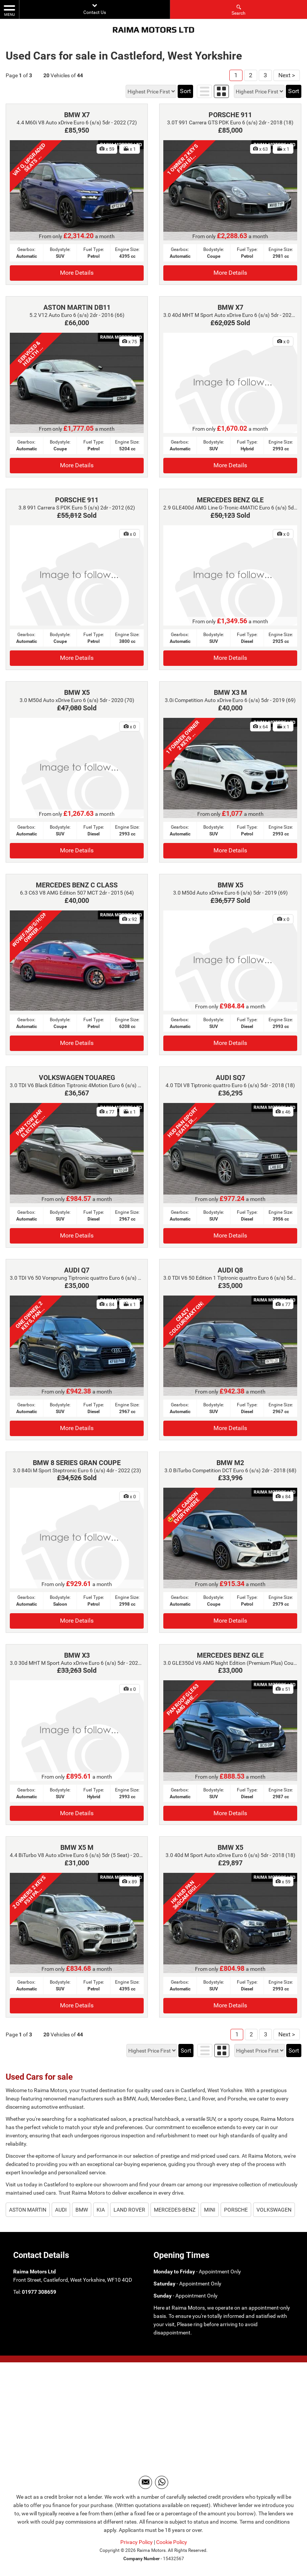 Image resolution: width=307 pixels, height=2576 pixels. Describe the element at coordinates (239, 9) in the screenshot. I see `Search` at that location.